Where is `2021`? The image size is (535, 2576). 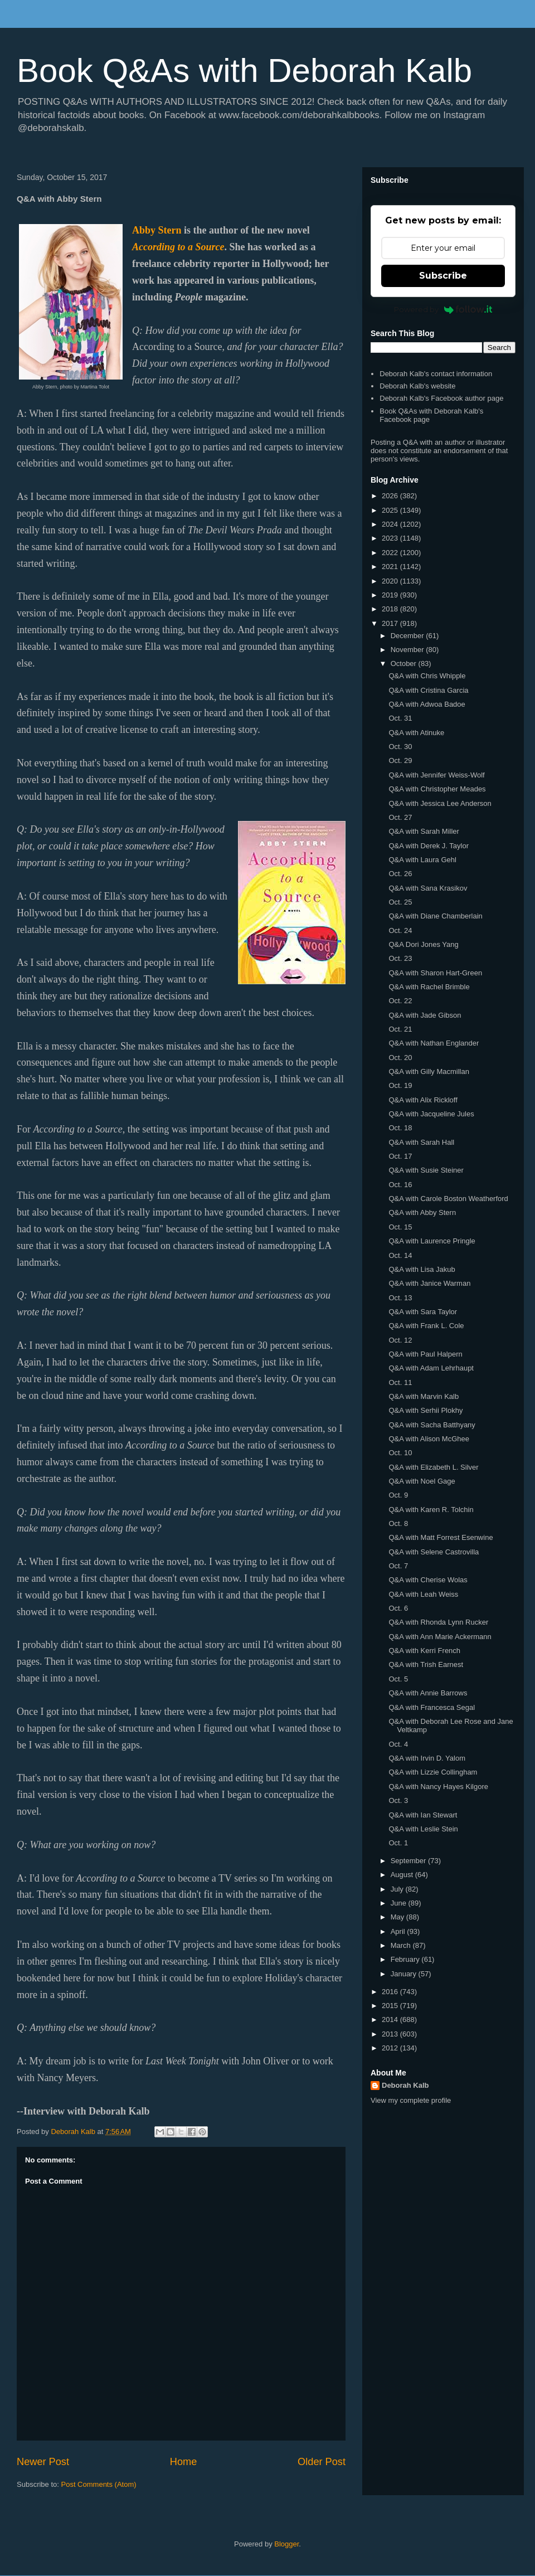 2021 is located at coordinates (391, 566).